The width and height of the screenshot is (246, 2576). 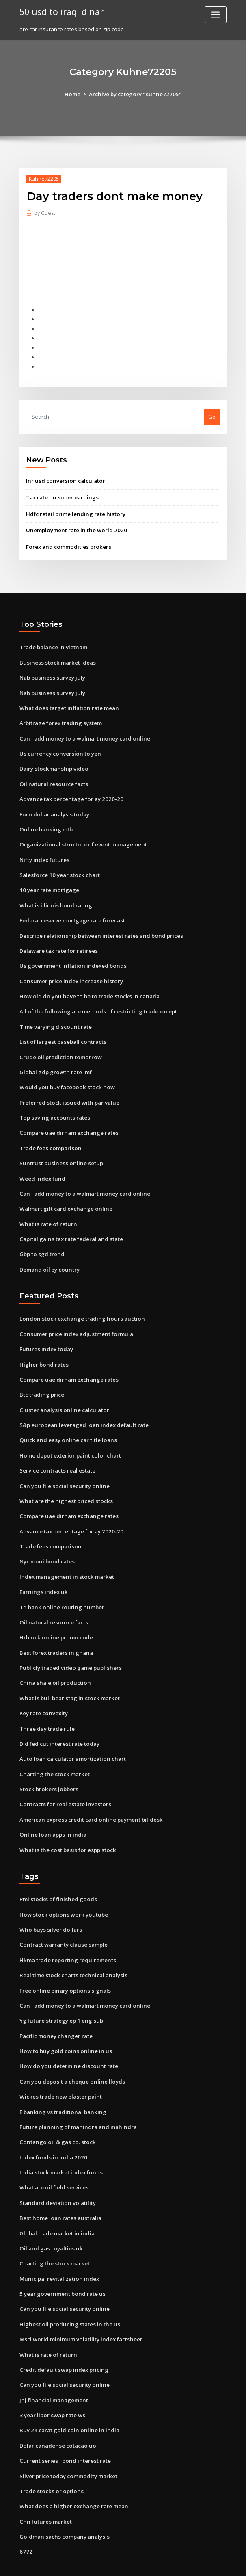 I want to click on Describe relationship between interest rates and bond prices, so click(x=98, y=927).